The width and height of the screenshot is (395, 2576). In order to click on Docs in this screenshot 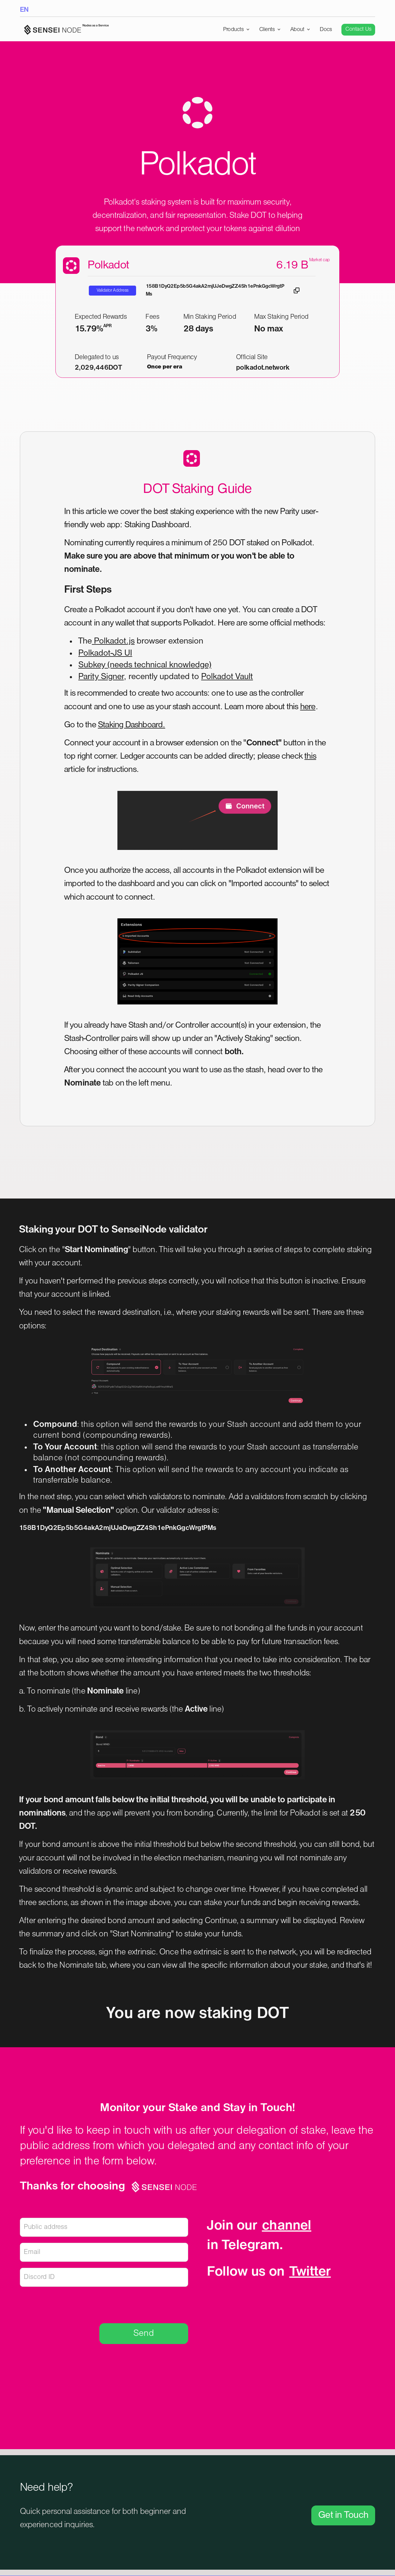, I will do `click(326, 29)`.